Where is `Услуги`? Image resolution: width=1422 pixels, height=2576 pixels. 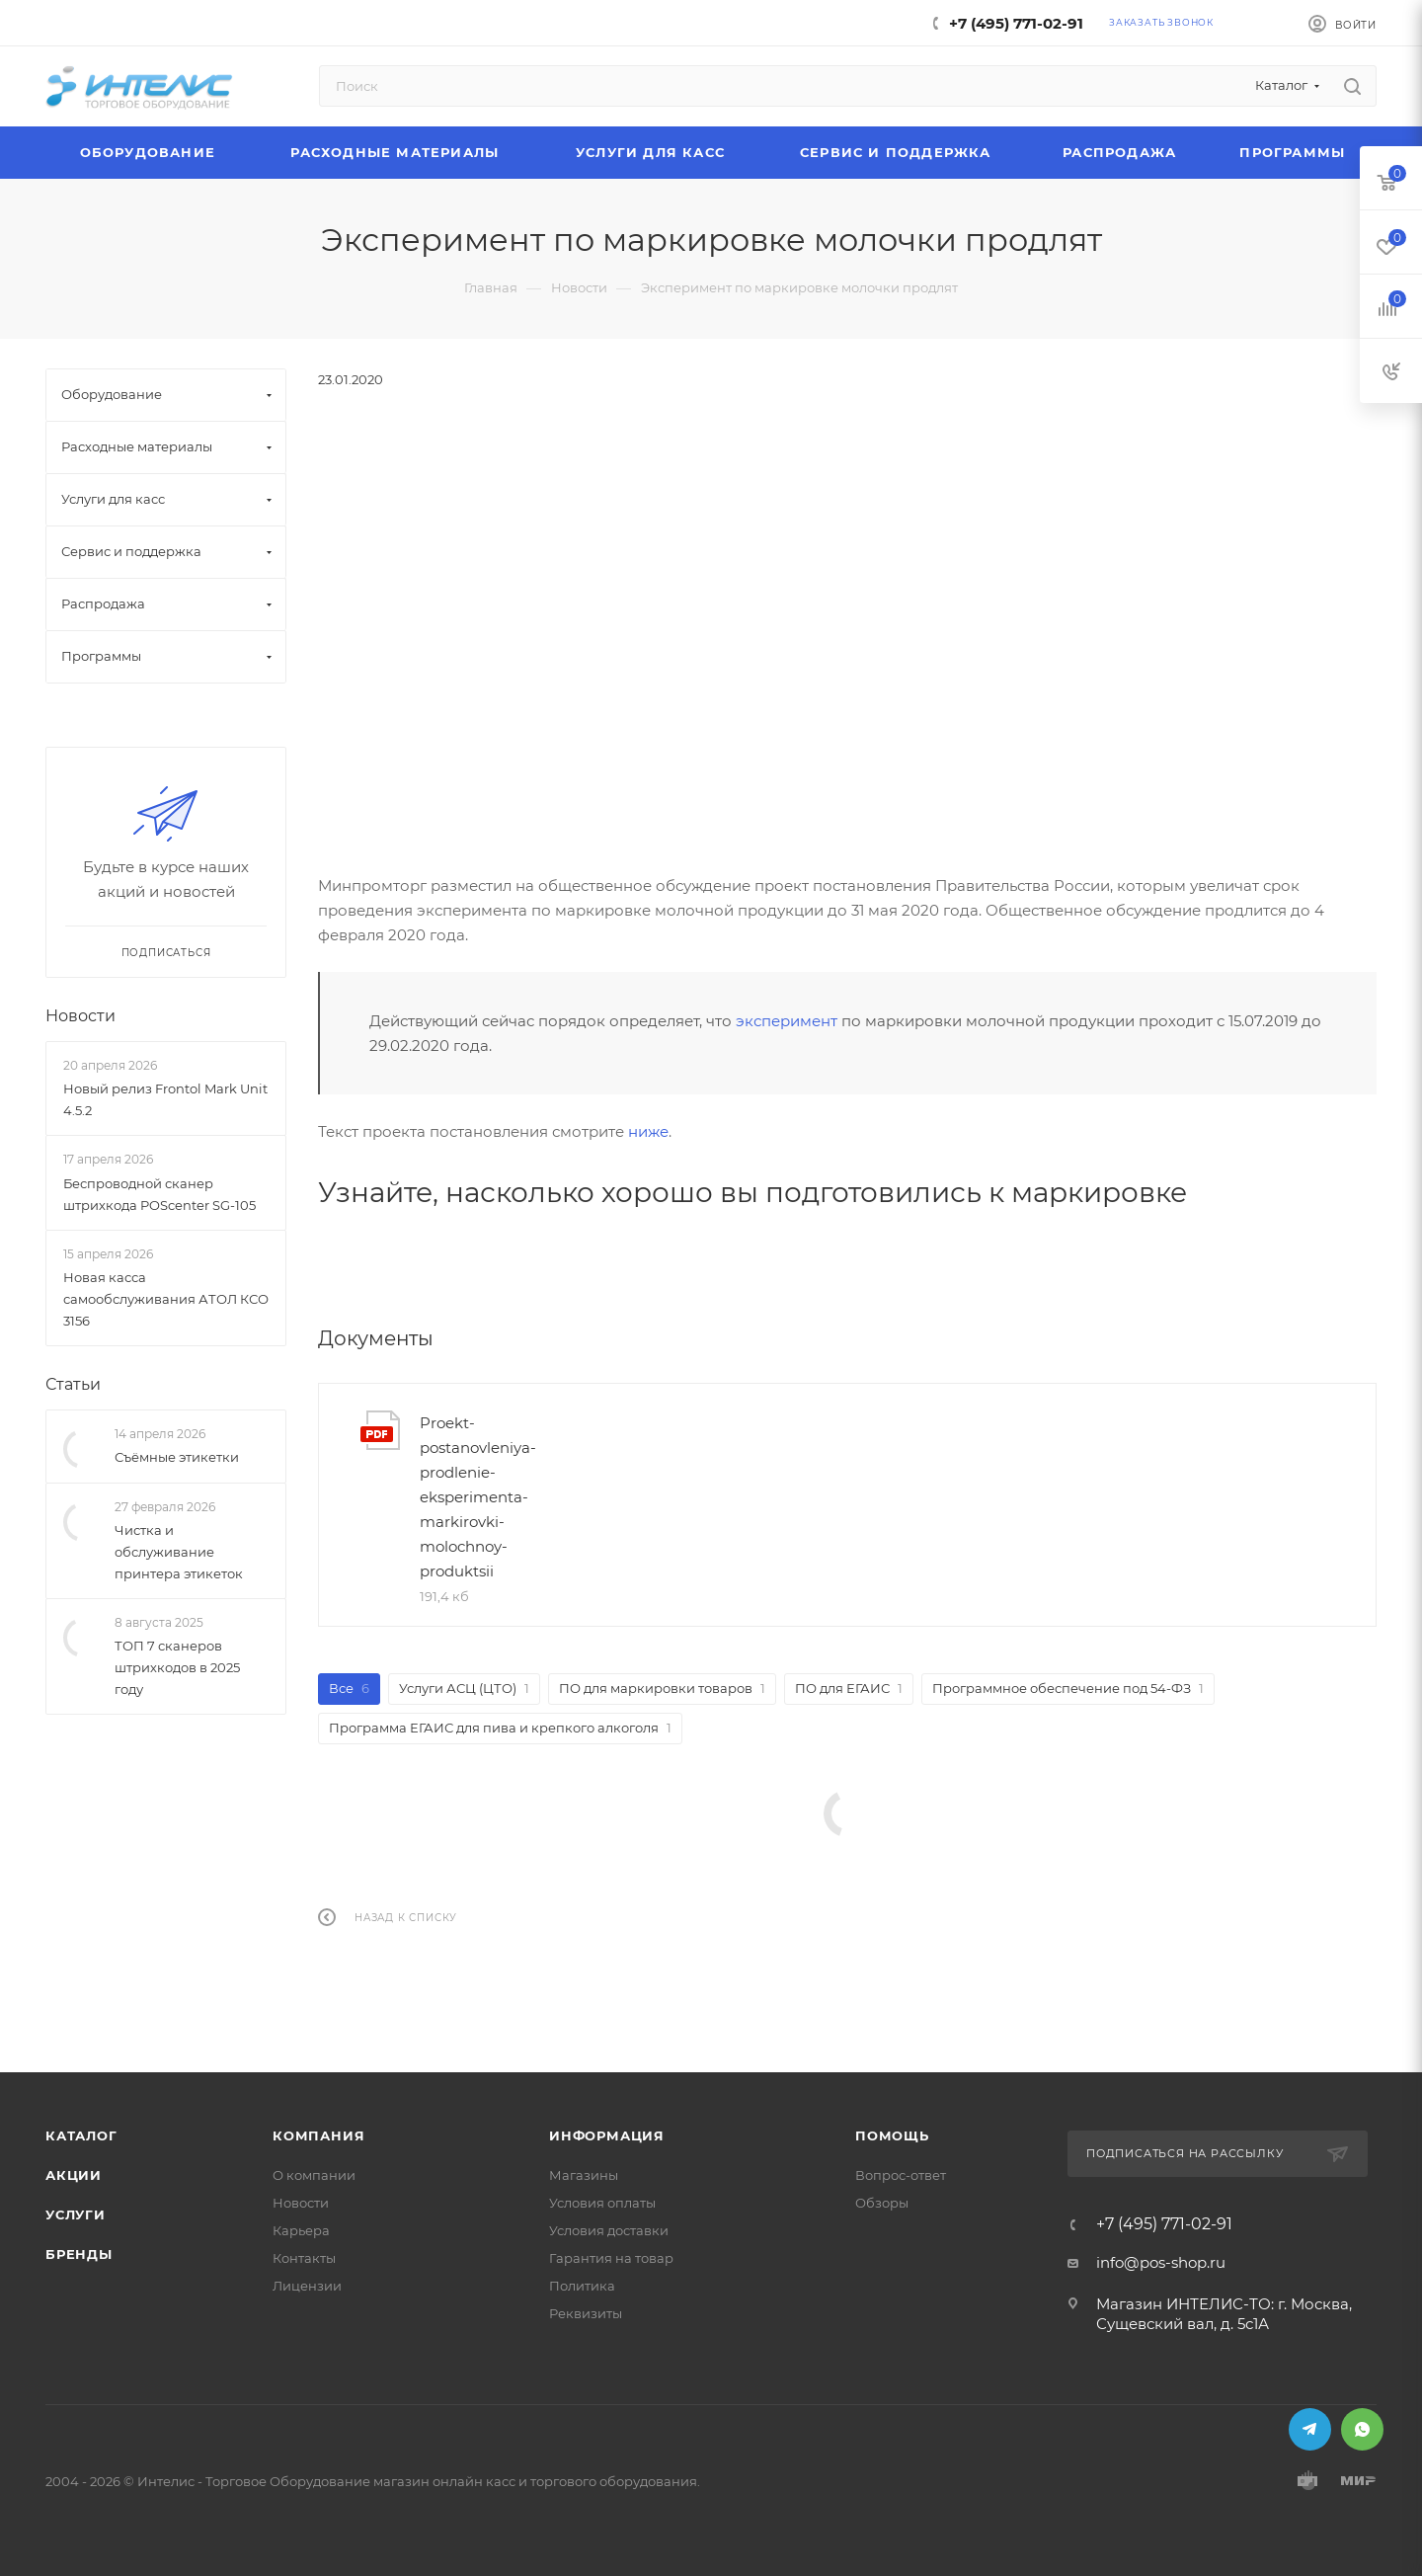
Услуги is located at coordinates (75, 2214).